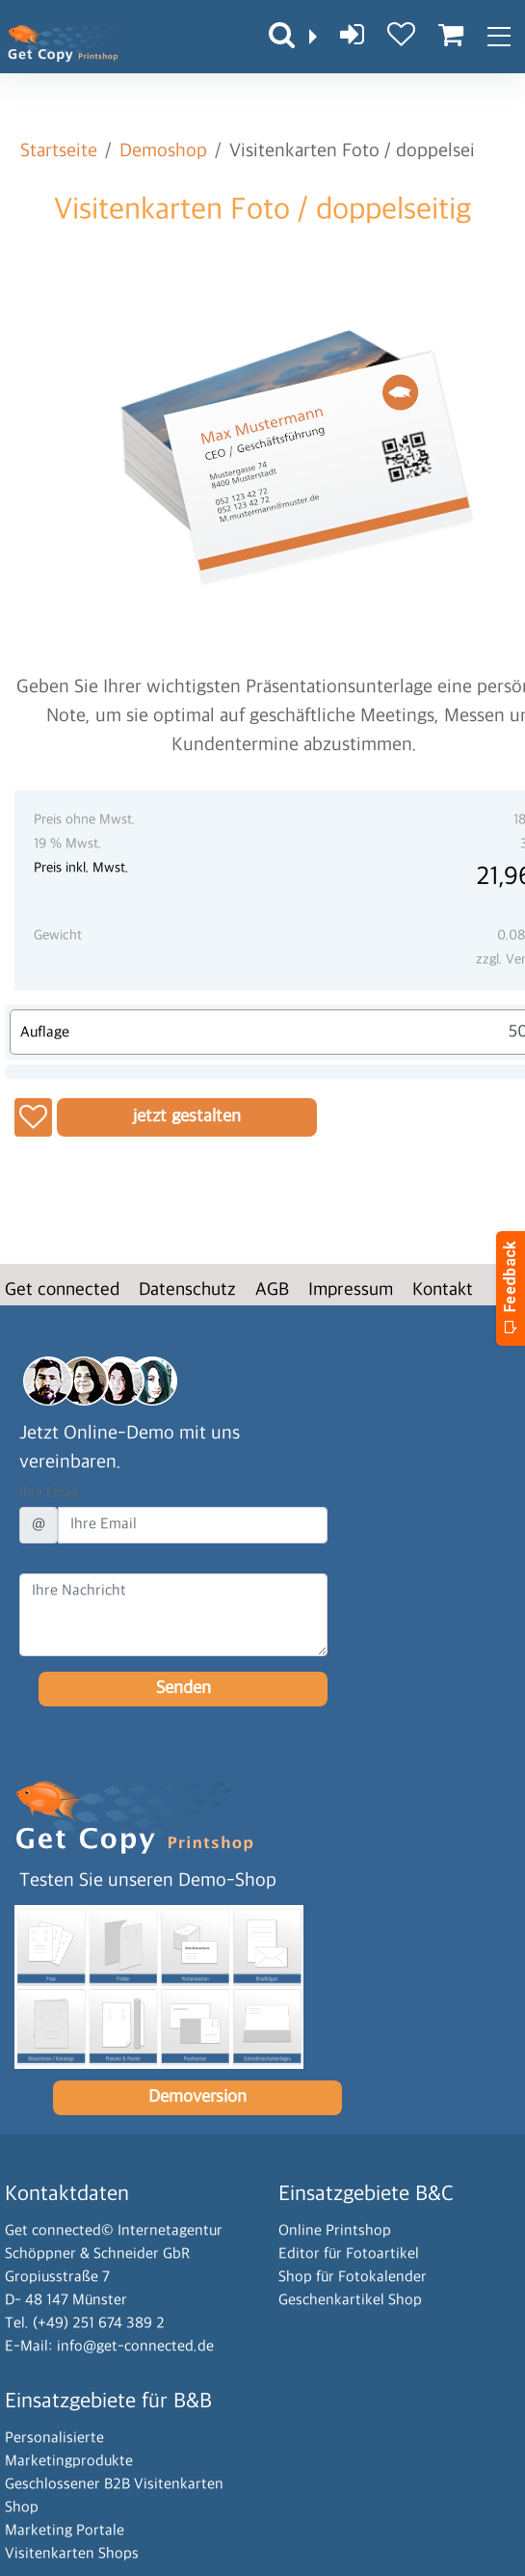  I want to click on D- 48 147 Münster, so click(66, 2301).